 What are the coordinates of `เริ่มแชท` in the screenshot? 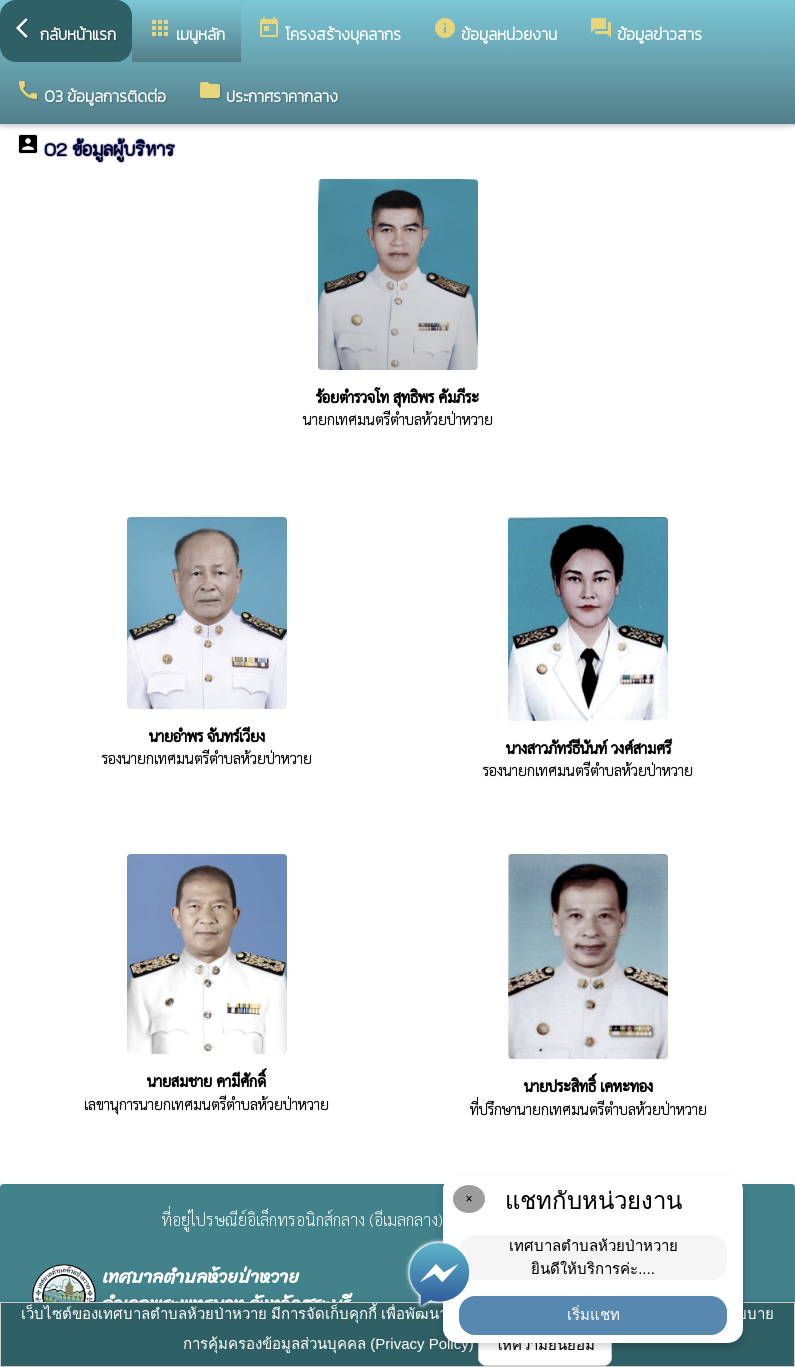 It's located at (593, 1314).